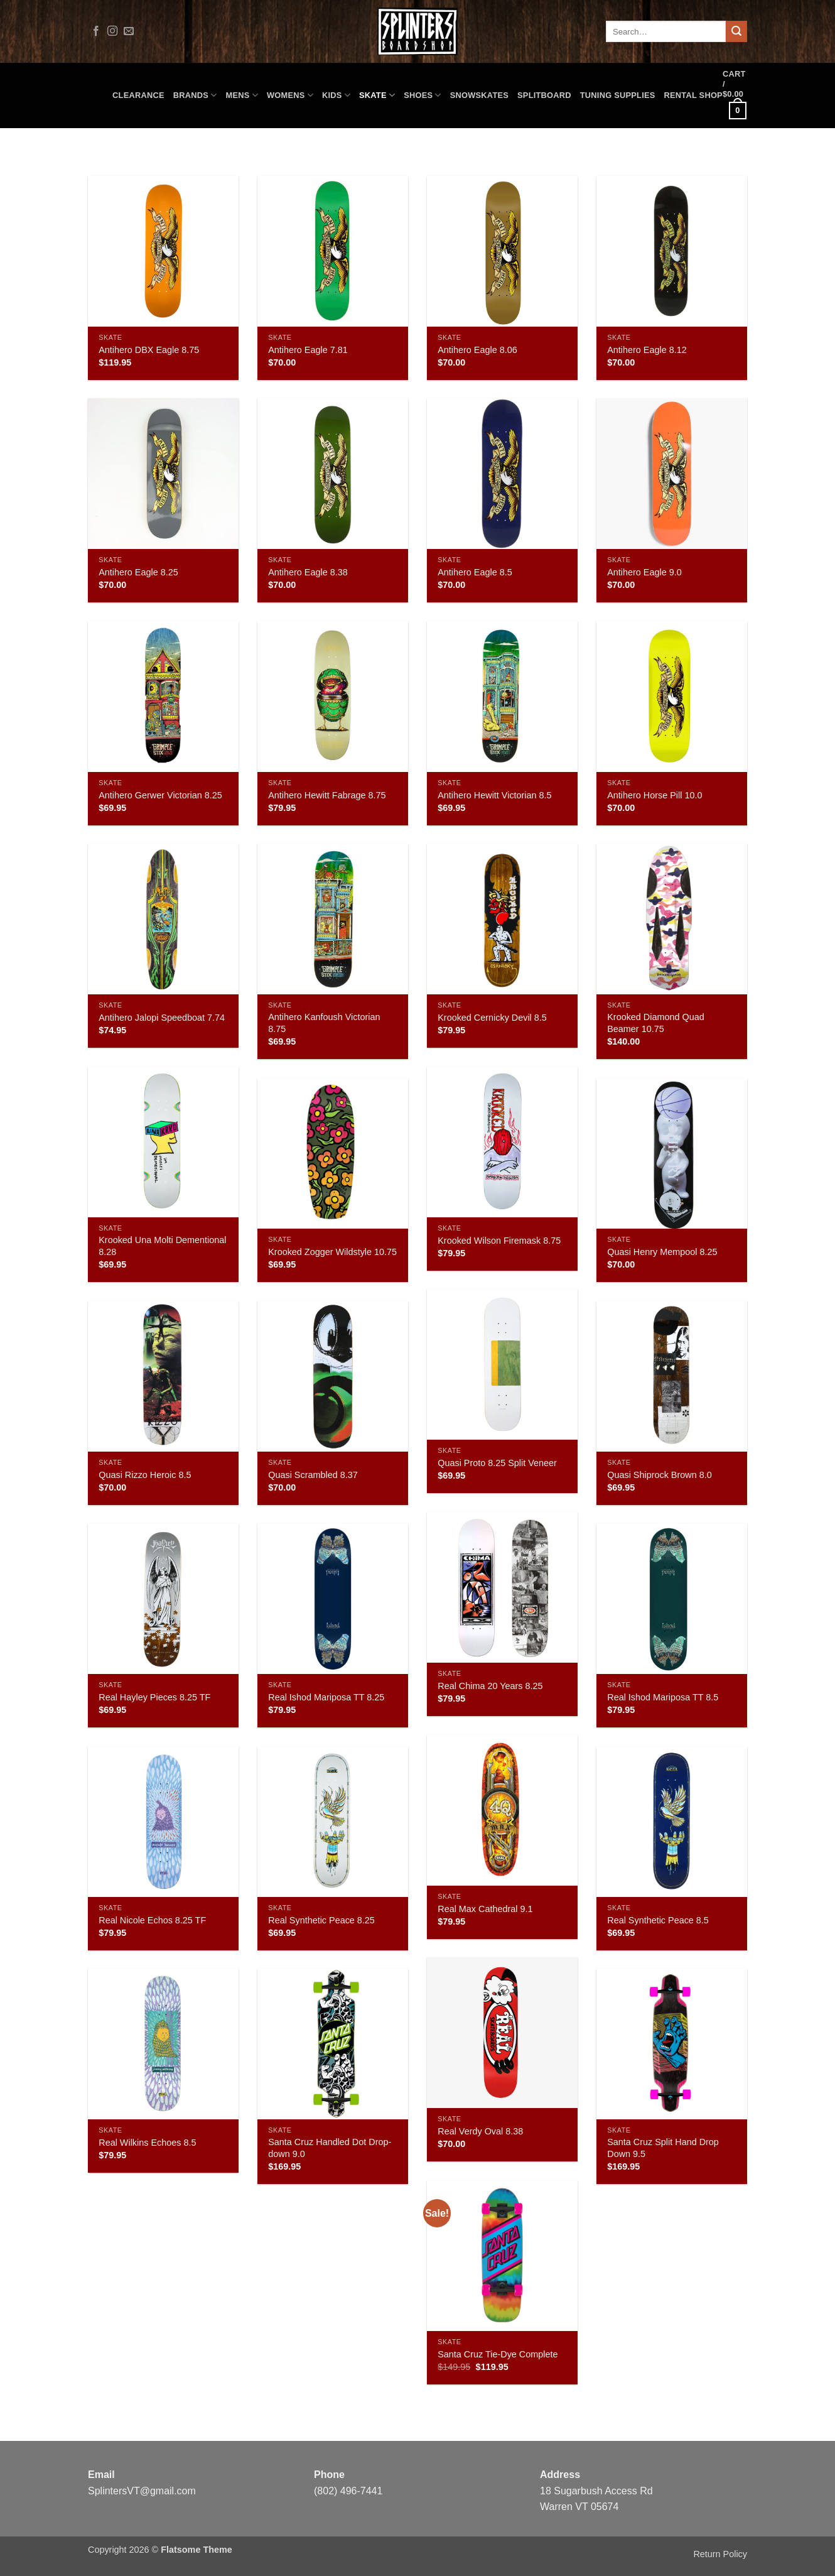 This screenshot has width=835, height=2576. I want to click on Real Synthetic Peace 8.5, so click(658, 1920).